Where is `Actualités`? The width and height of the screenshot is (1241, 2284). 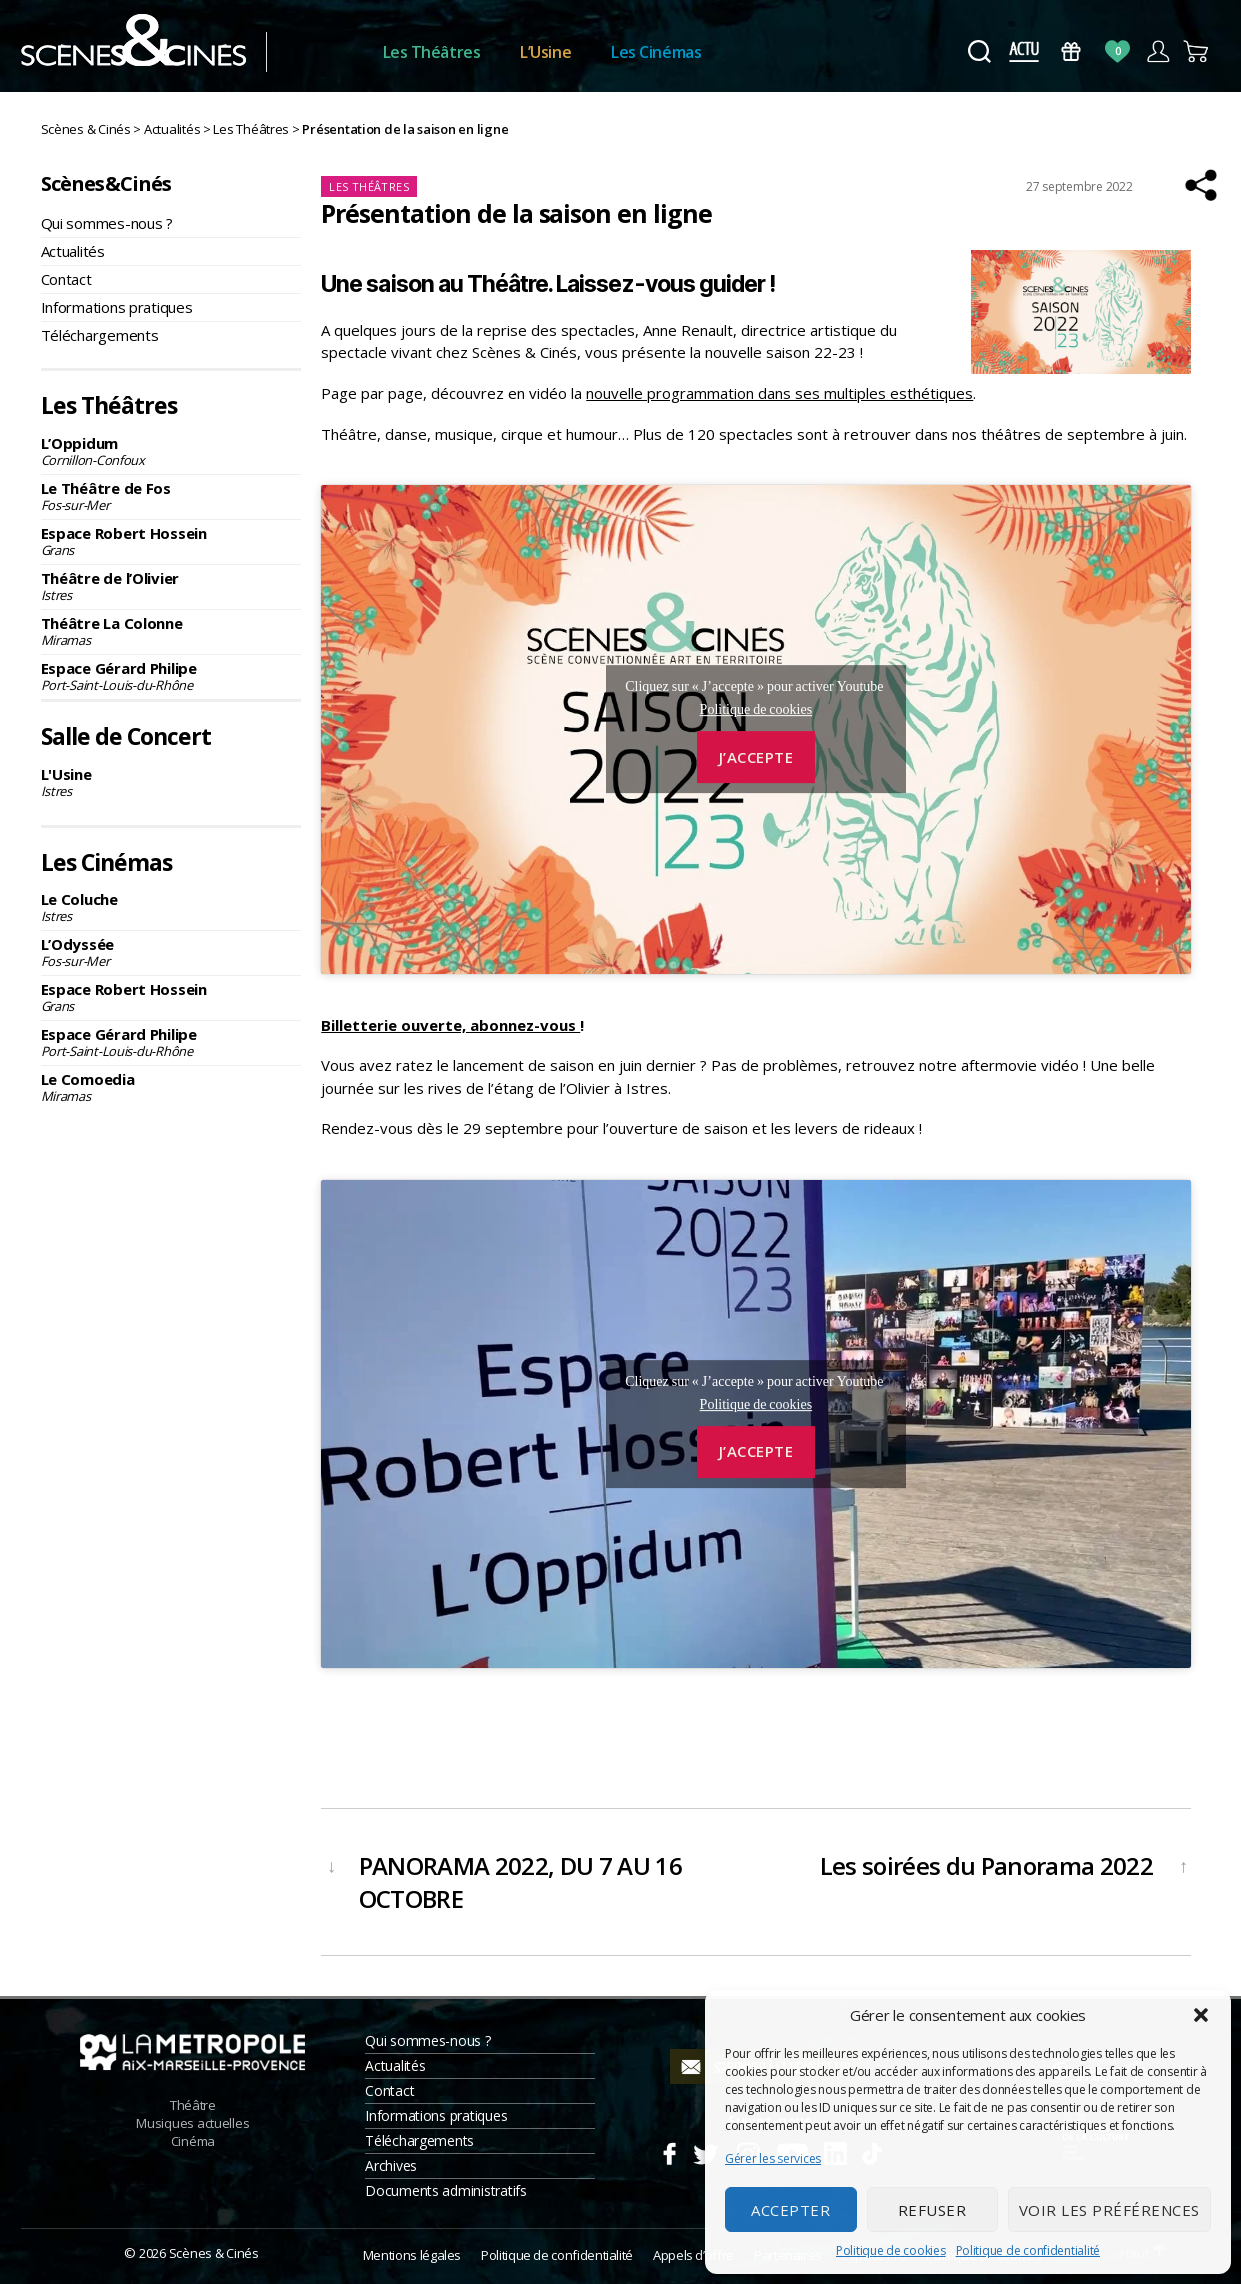 Actualités is located at coordinates (73, 251).